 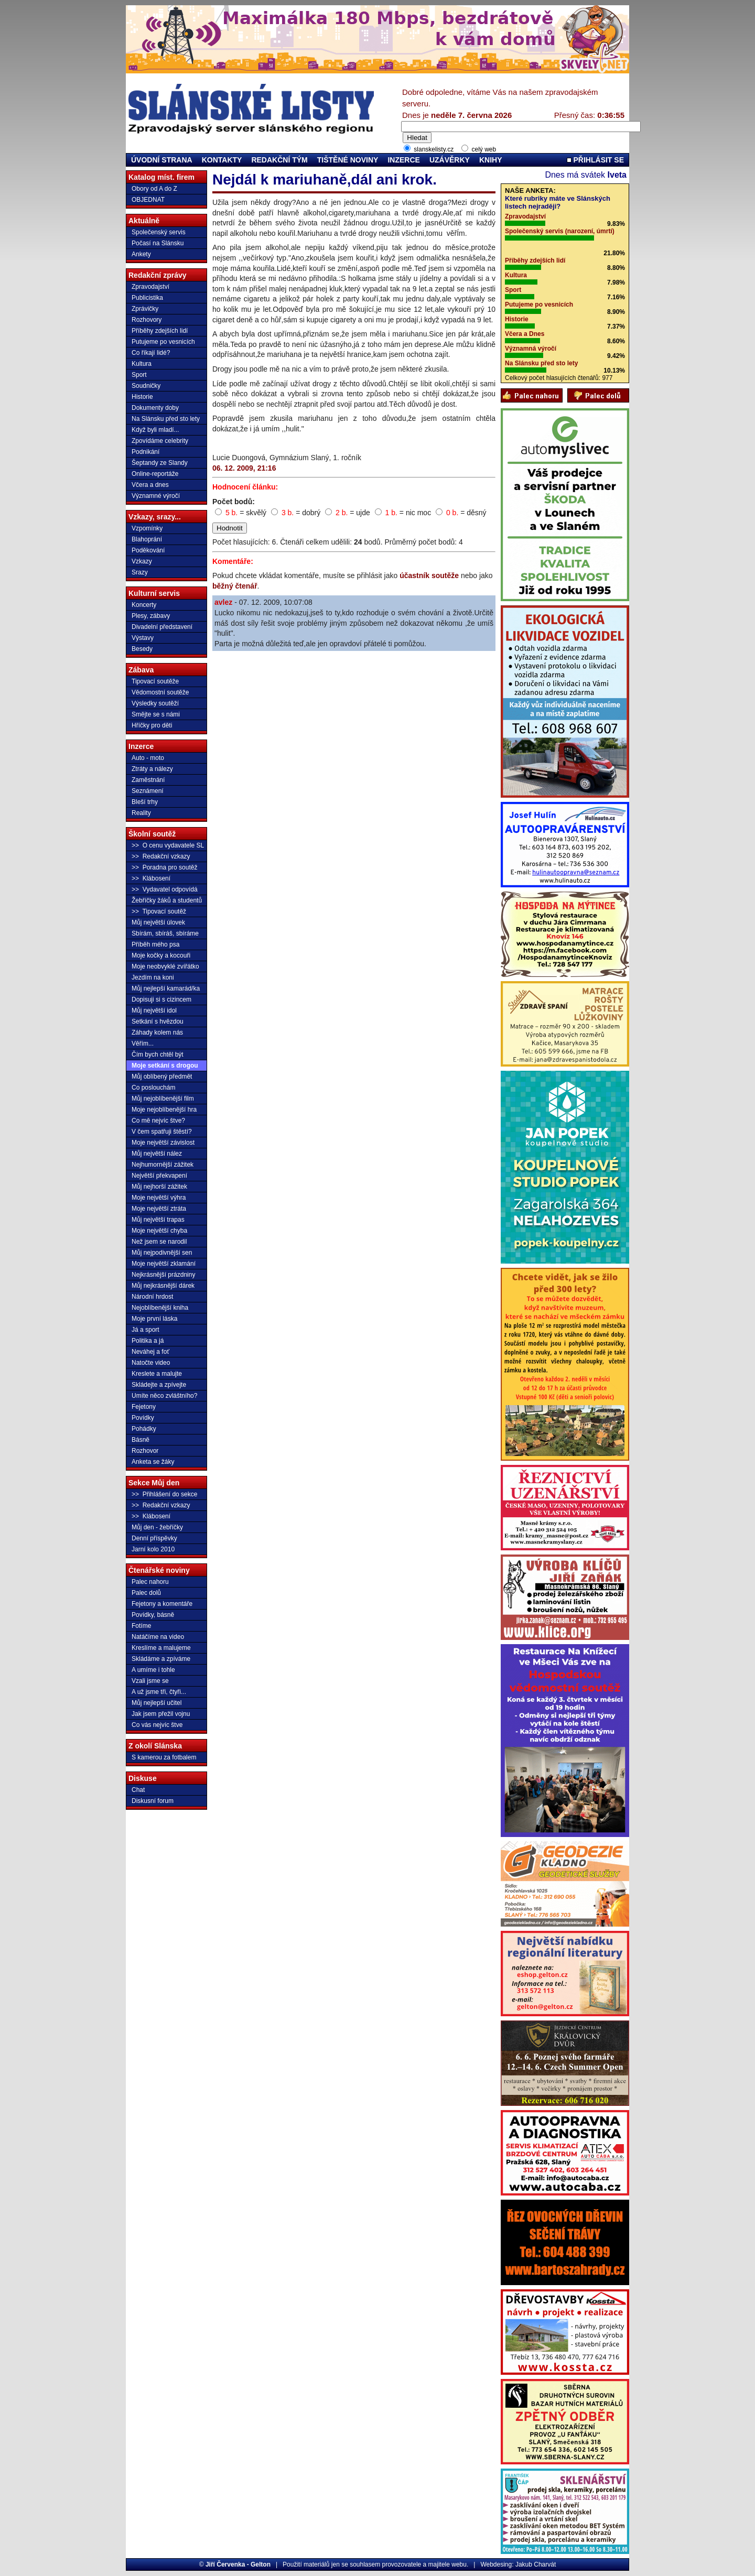 I want to click on Moje první láska, so click(x=154, y=1318).